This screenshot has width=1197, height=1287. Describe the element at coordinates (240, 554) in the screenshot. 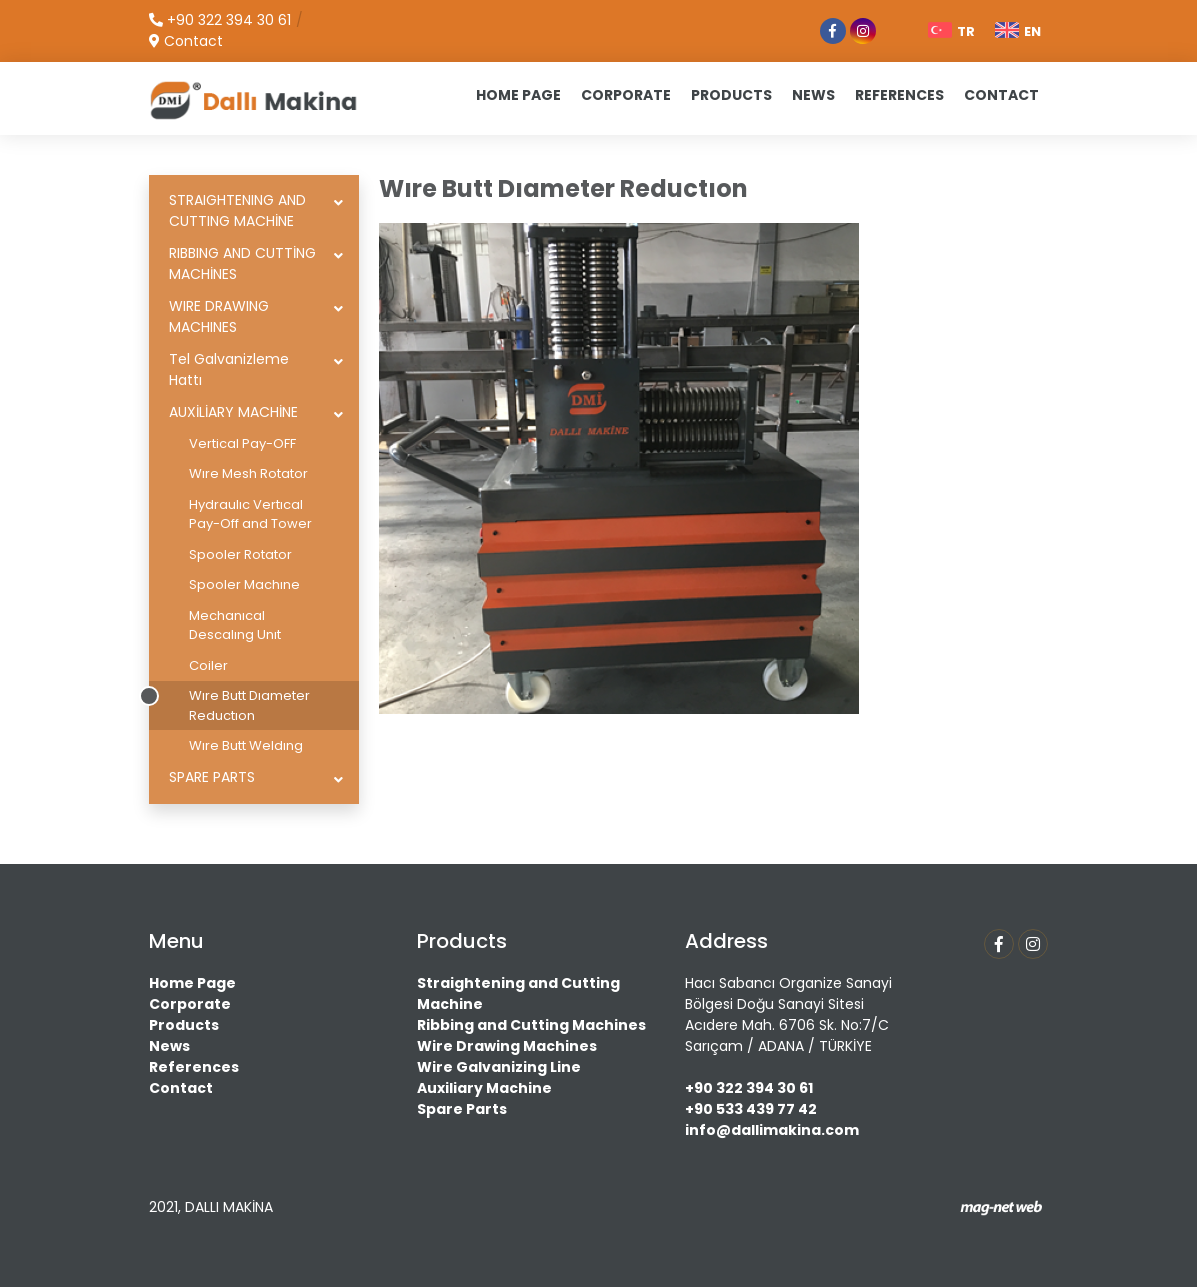

I see `Spooler Rotator` at that location.